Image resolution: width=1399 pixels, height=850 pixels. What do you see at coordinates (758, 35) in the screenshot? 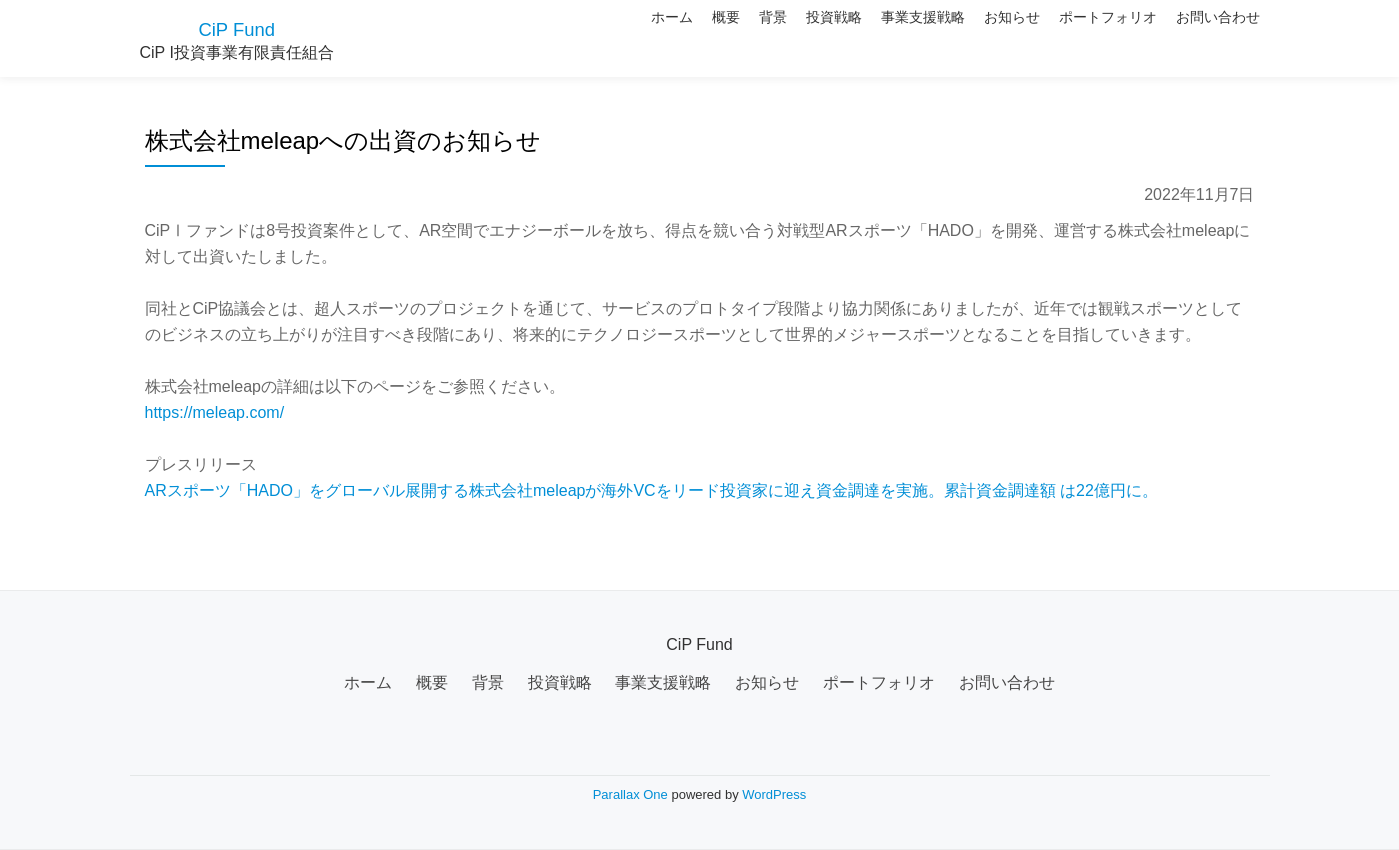
I see `投資戦略` at bounding box center [758, 35].